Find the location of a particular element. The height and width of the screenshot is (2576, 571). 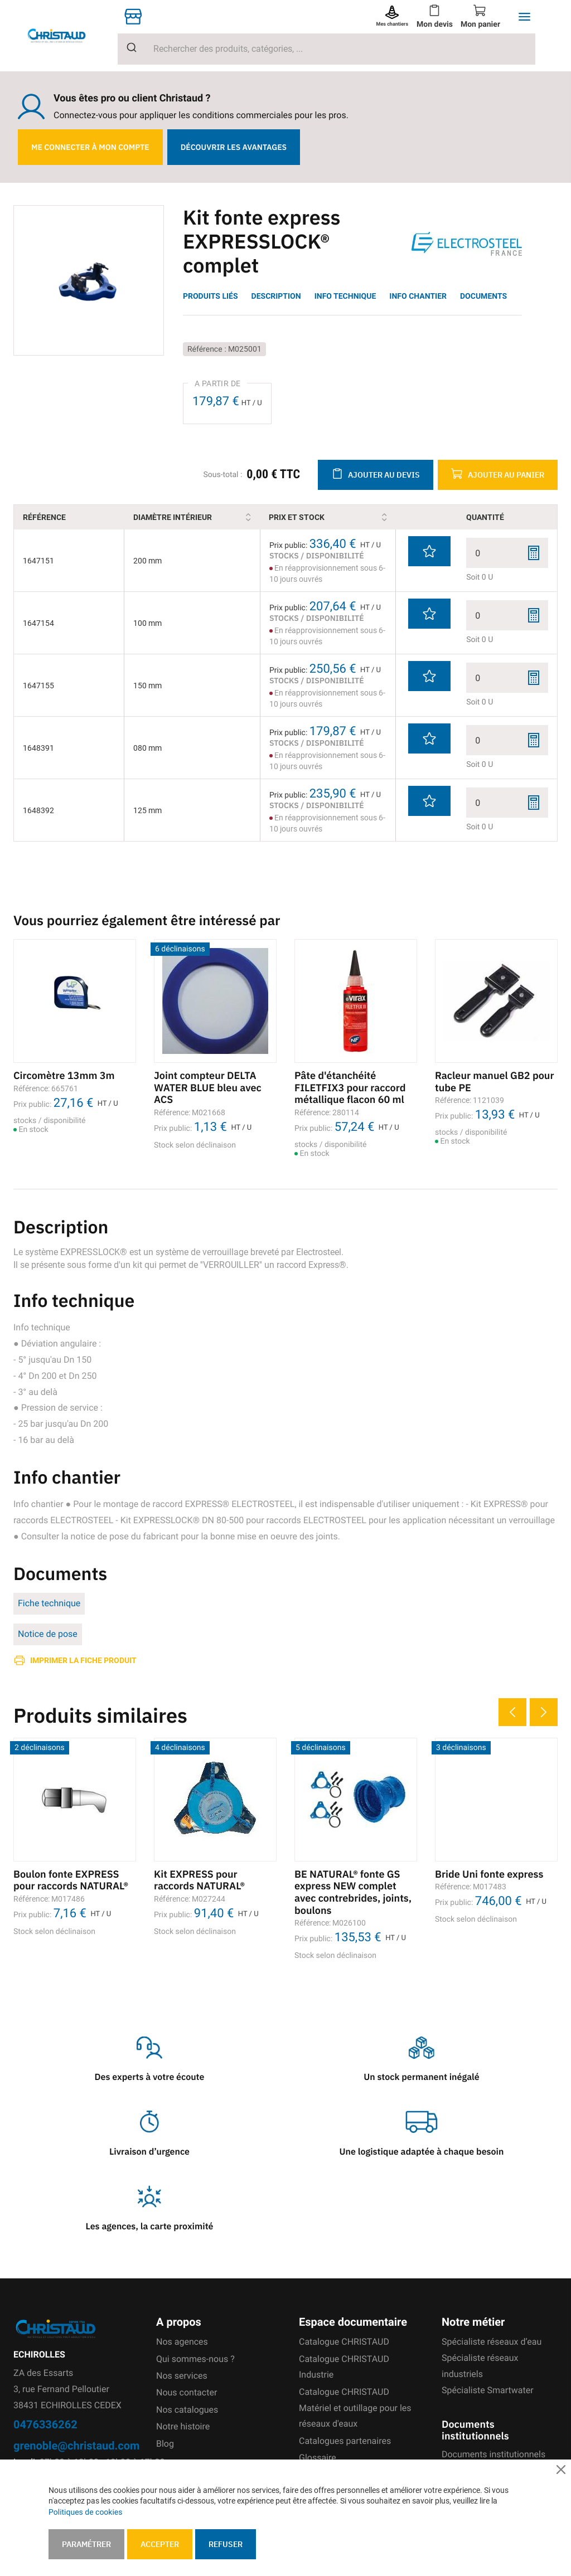

Livraison d’urgence is located at coordinates (149, 2151).